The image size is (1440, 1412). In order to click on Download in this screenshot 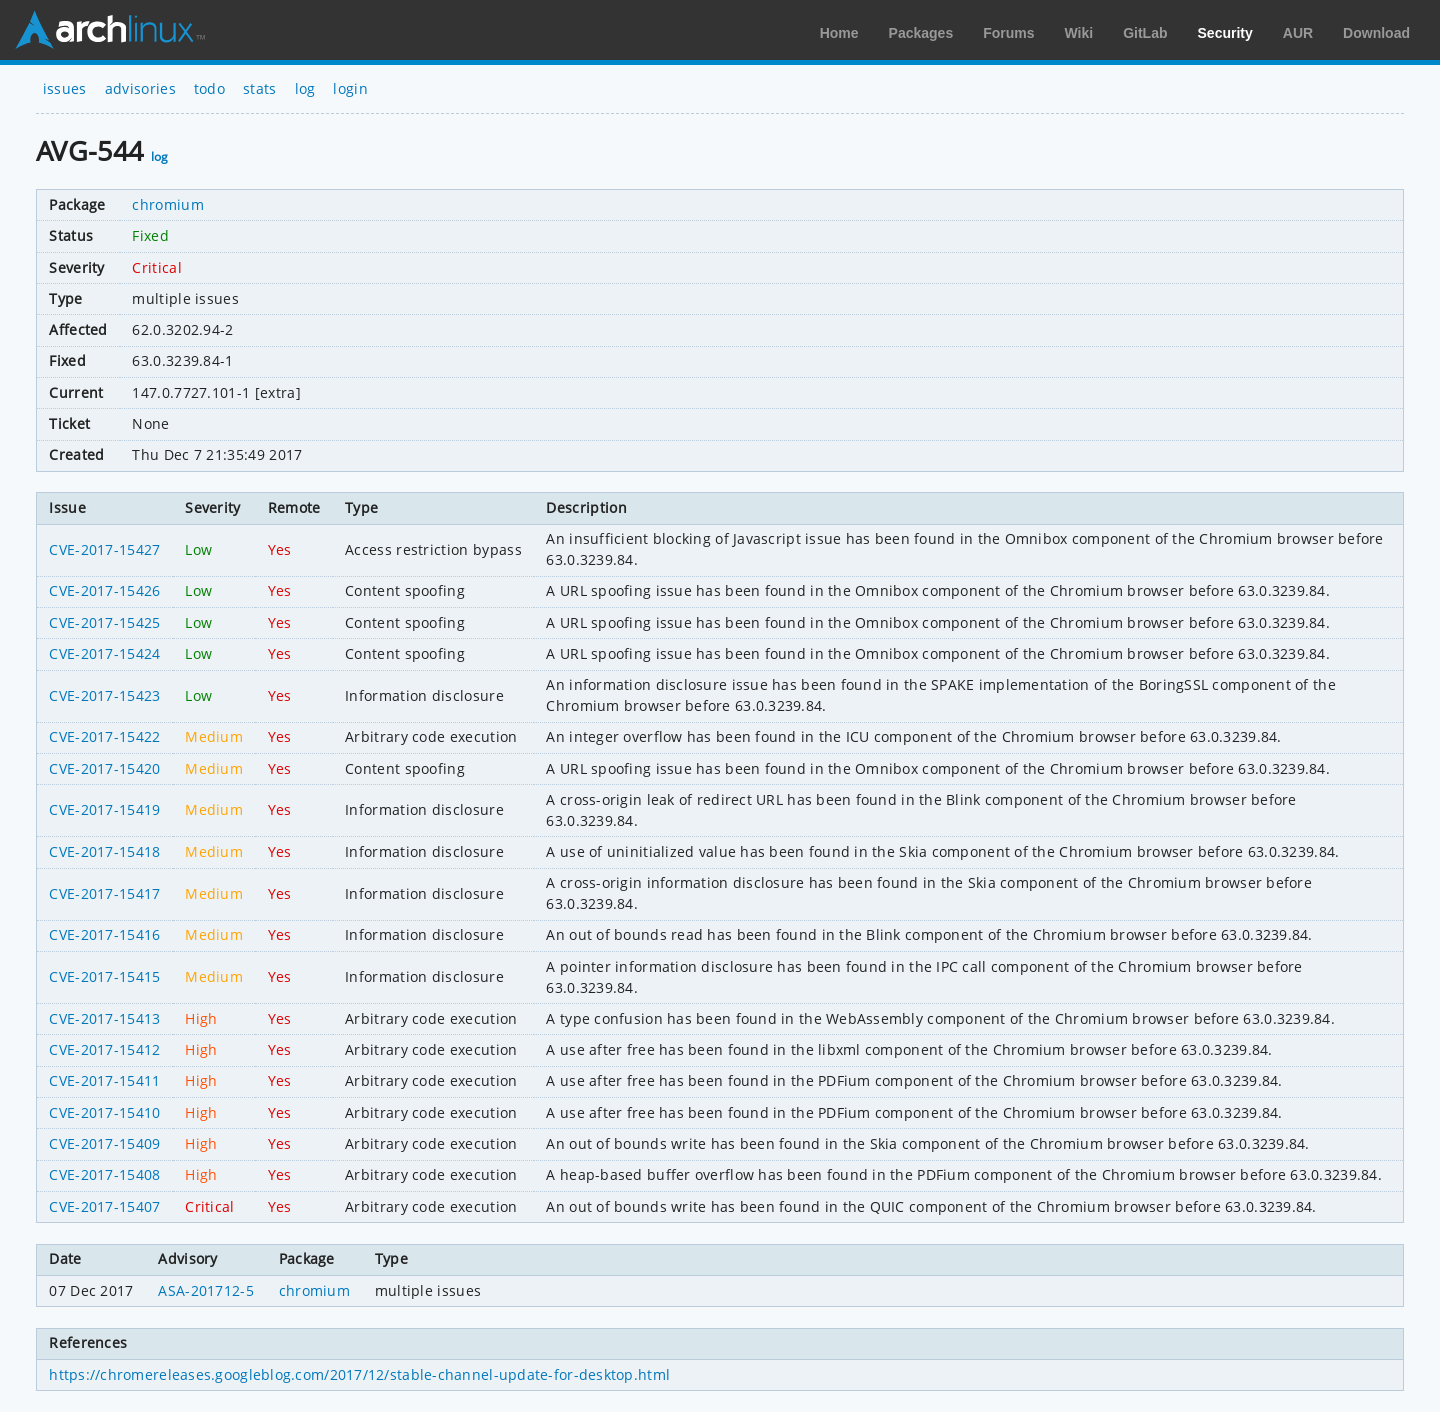, I will do `click(1376, 33)`.